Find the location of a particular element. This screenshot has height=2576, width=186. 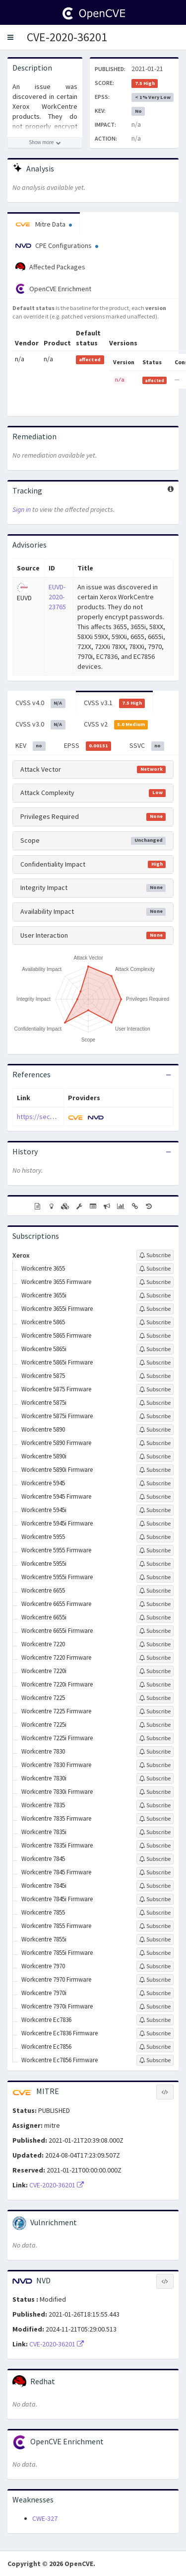

[Sign up to subscribe to Workcentre 7220i] is located at coordinates (155, 1671).